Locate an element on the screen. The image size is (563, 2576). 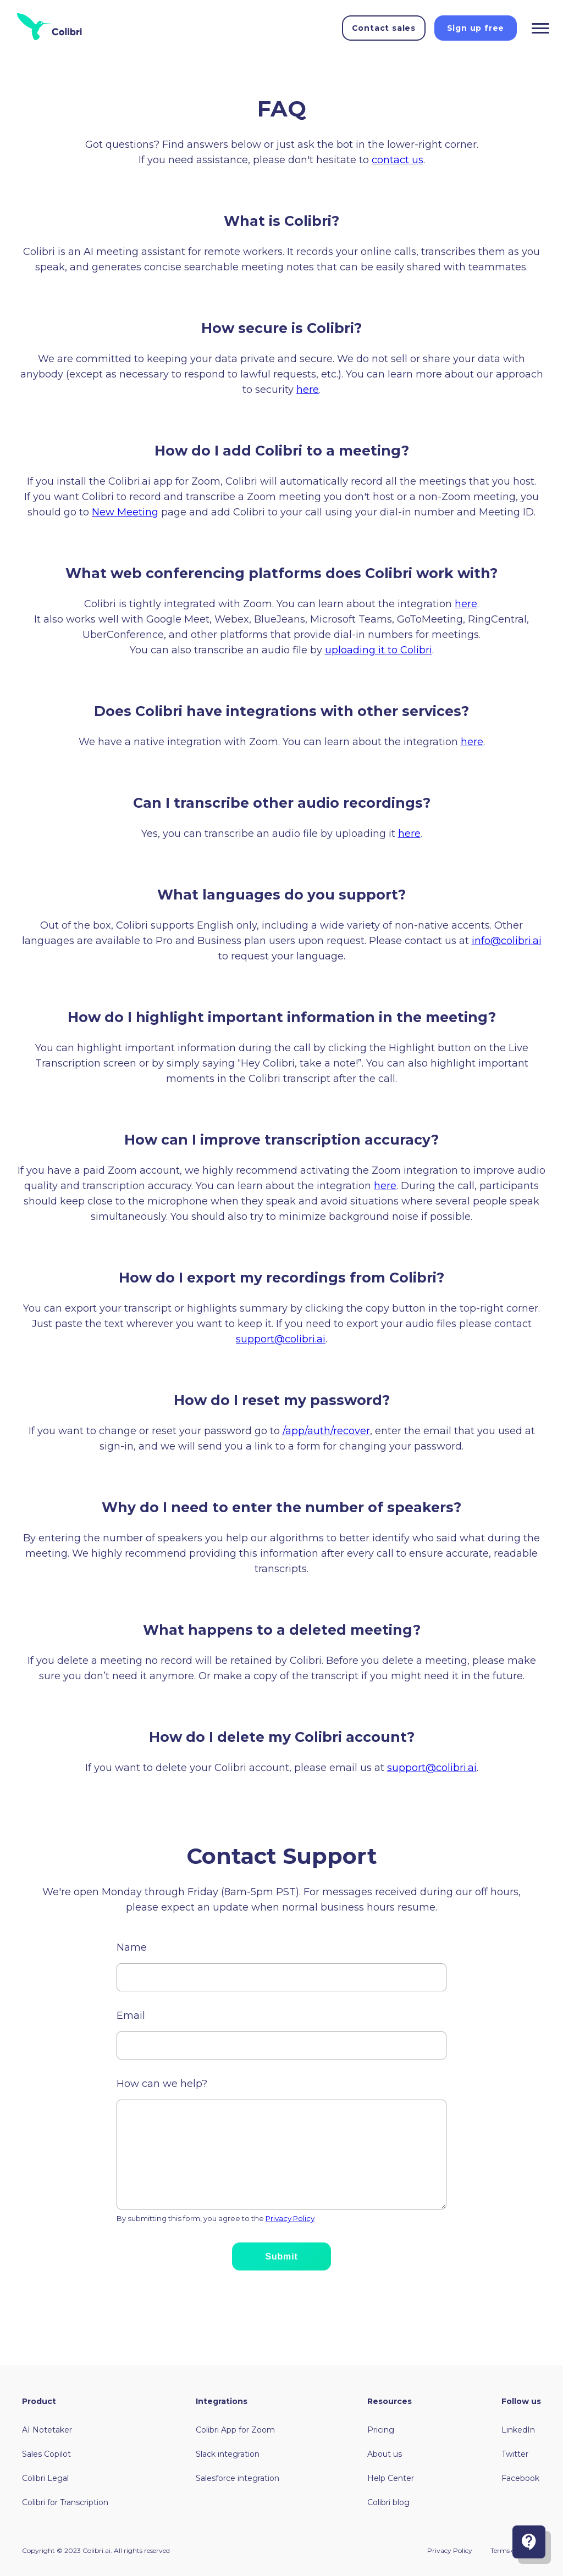
support@colibri.ai is located at coordinates (280, 1339).